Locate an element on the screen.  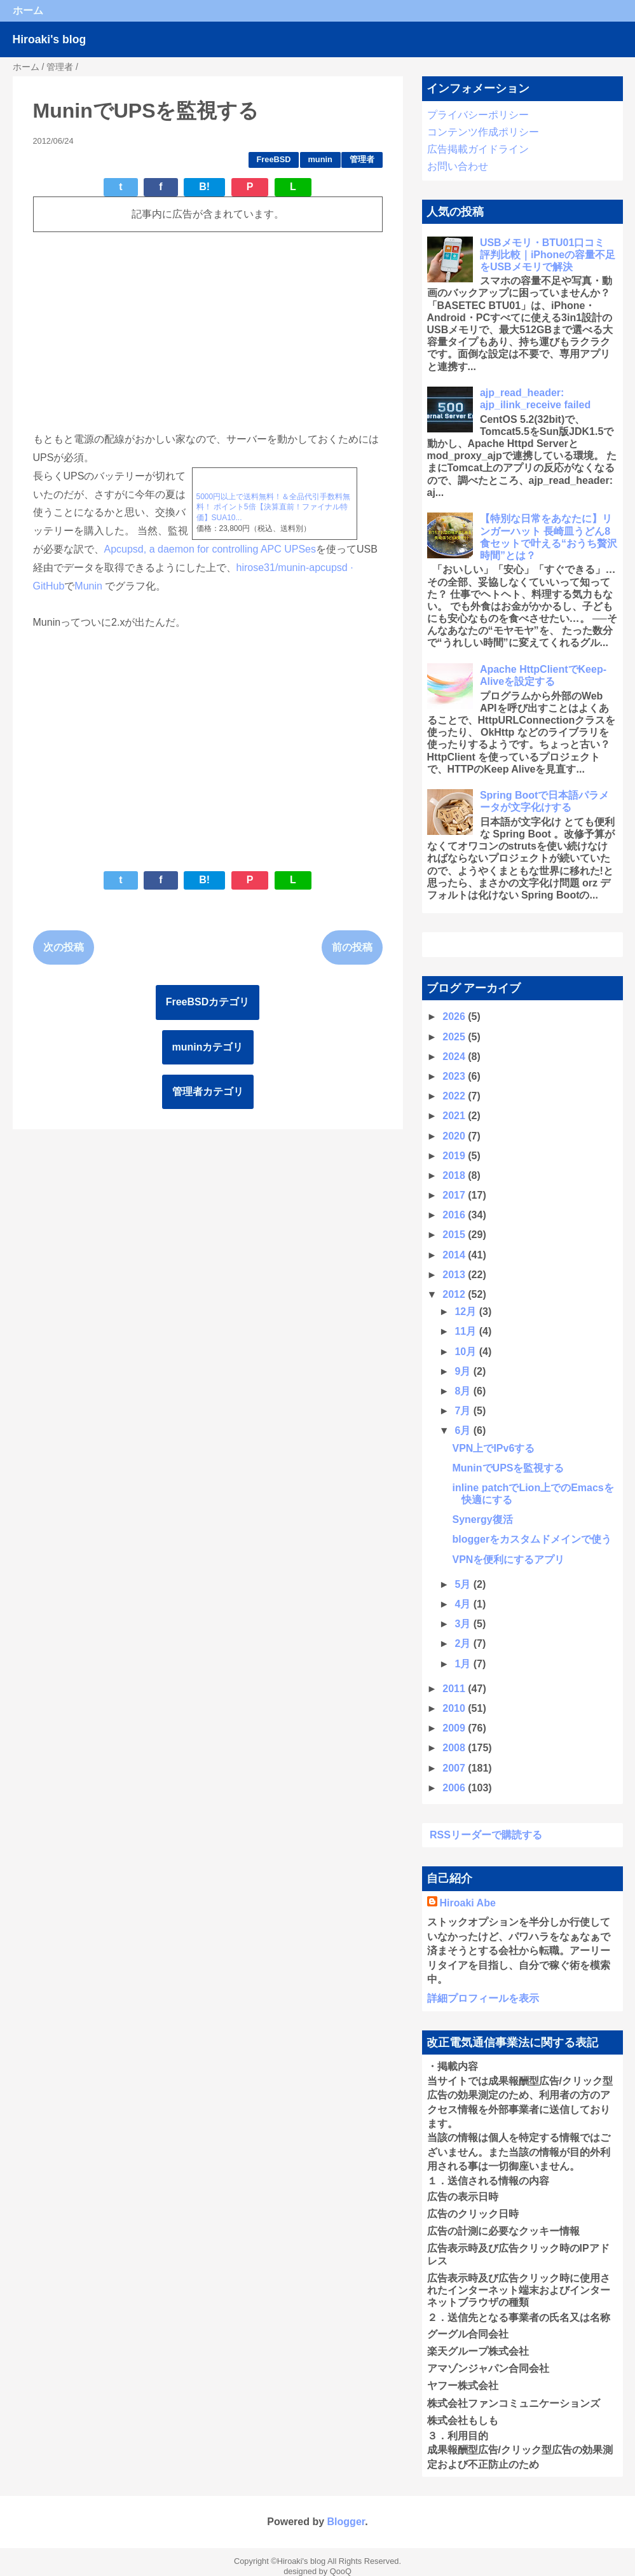
2021 is located at coordinates (455, 1115).